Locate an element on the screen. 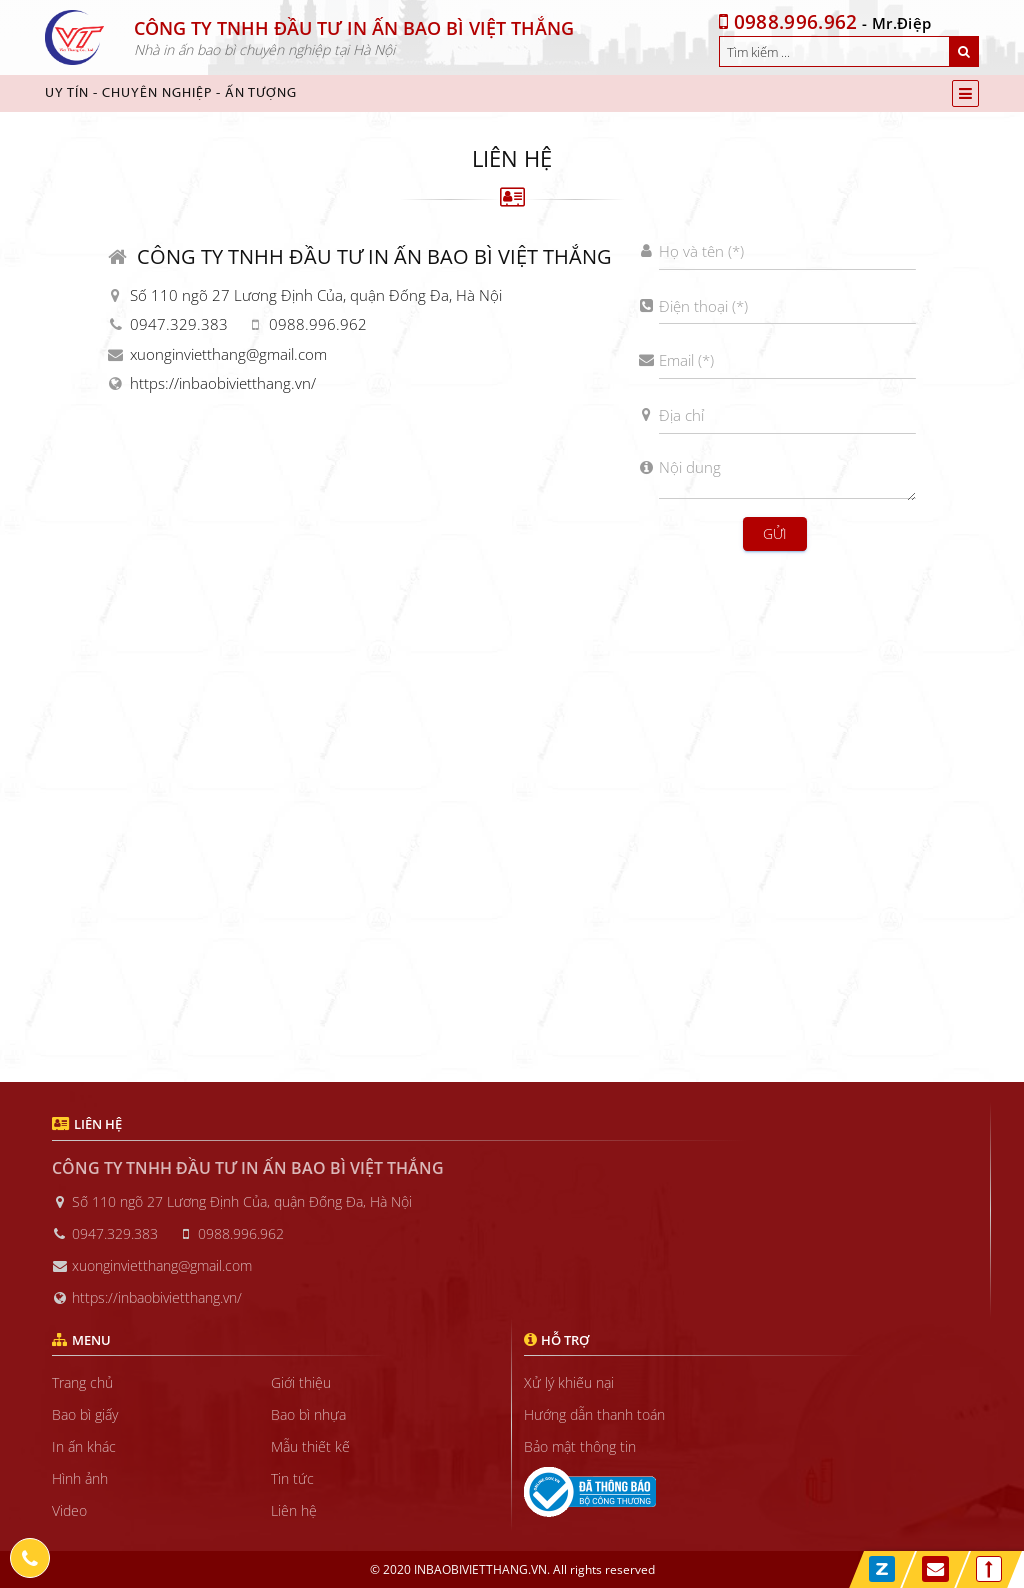 This screenshot has width=1024, height=1588. Mẫu thiết kế is located at coordinates (310, 1446).